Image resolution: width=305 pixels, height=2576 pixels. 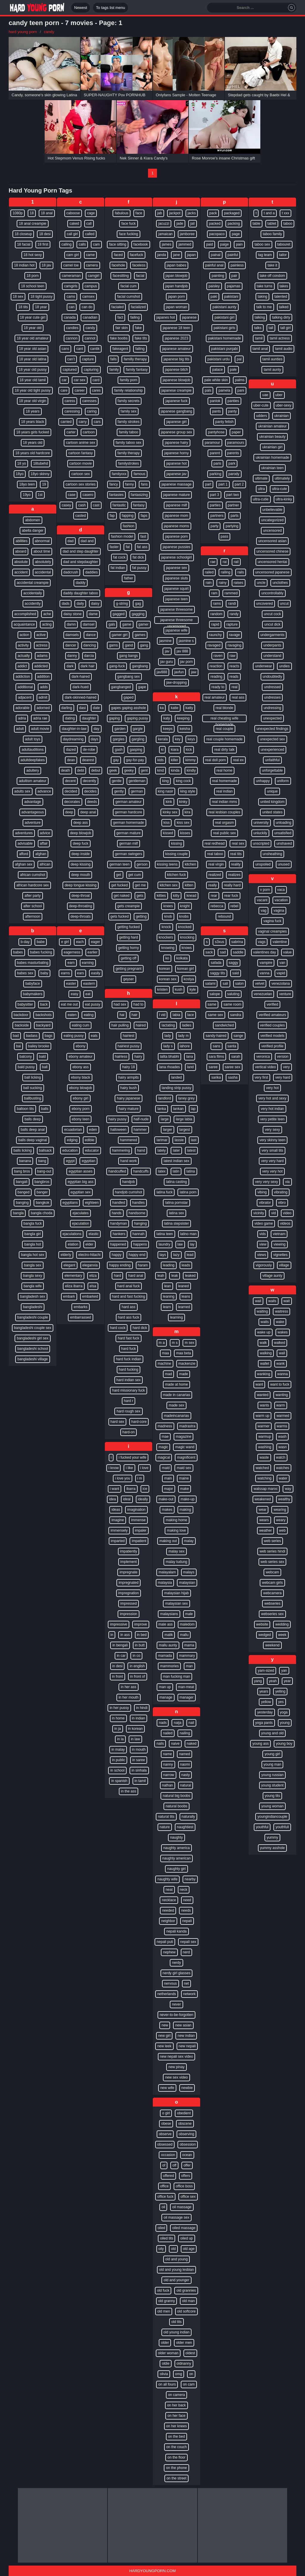 I want to click on in front of, so click(x=137, y=1676).